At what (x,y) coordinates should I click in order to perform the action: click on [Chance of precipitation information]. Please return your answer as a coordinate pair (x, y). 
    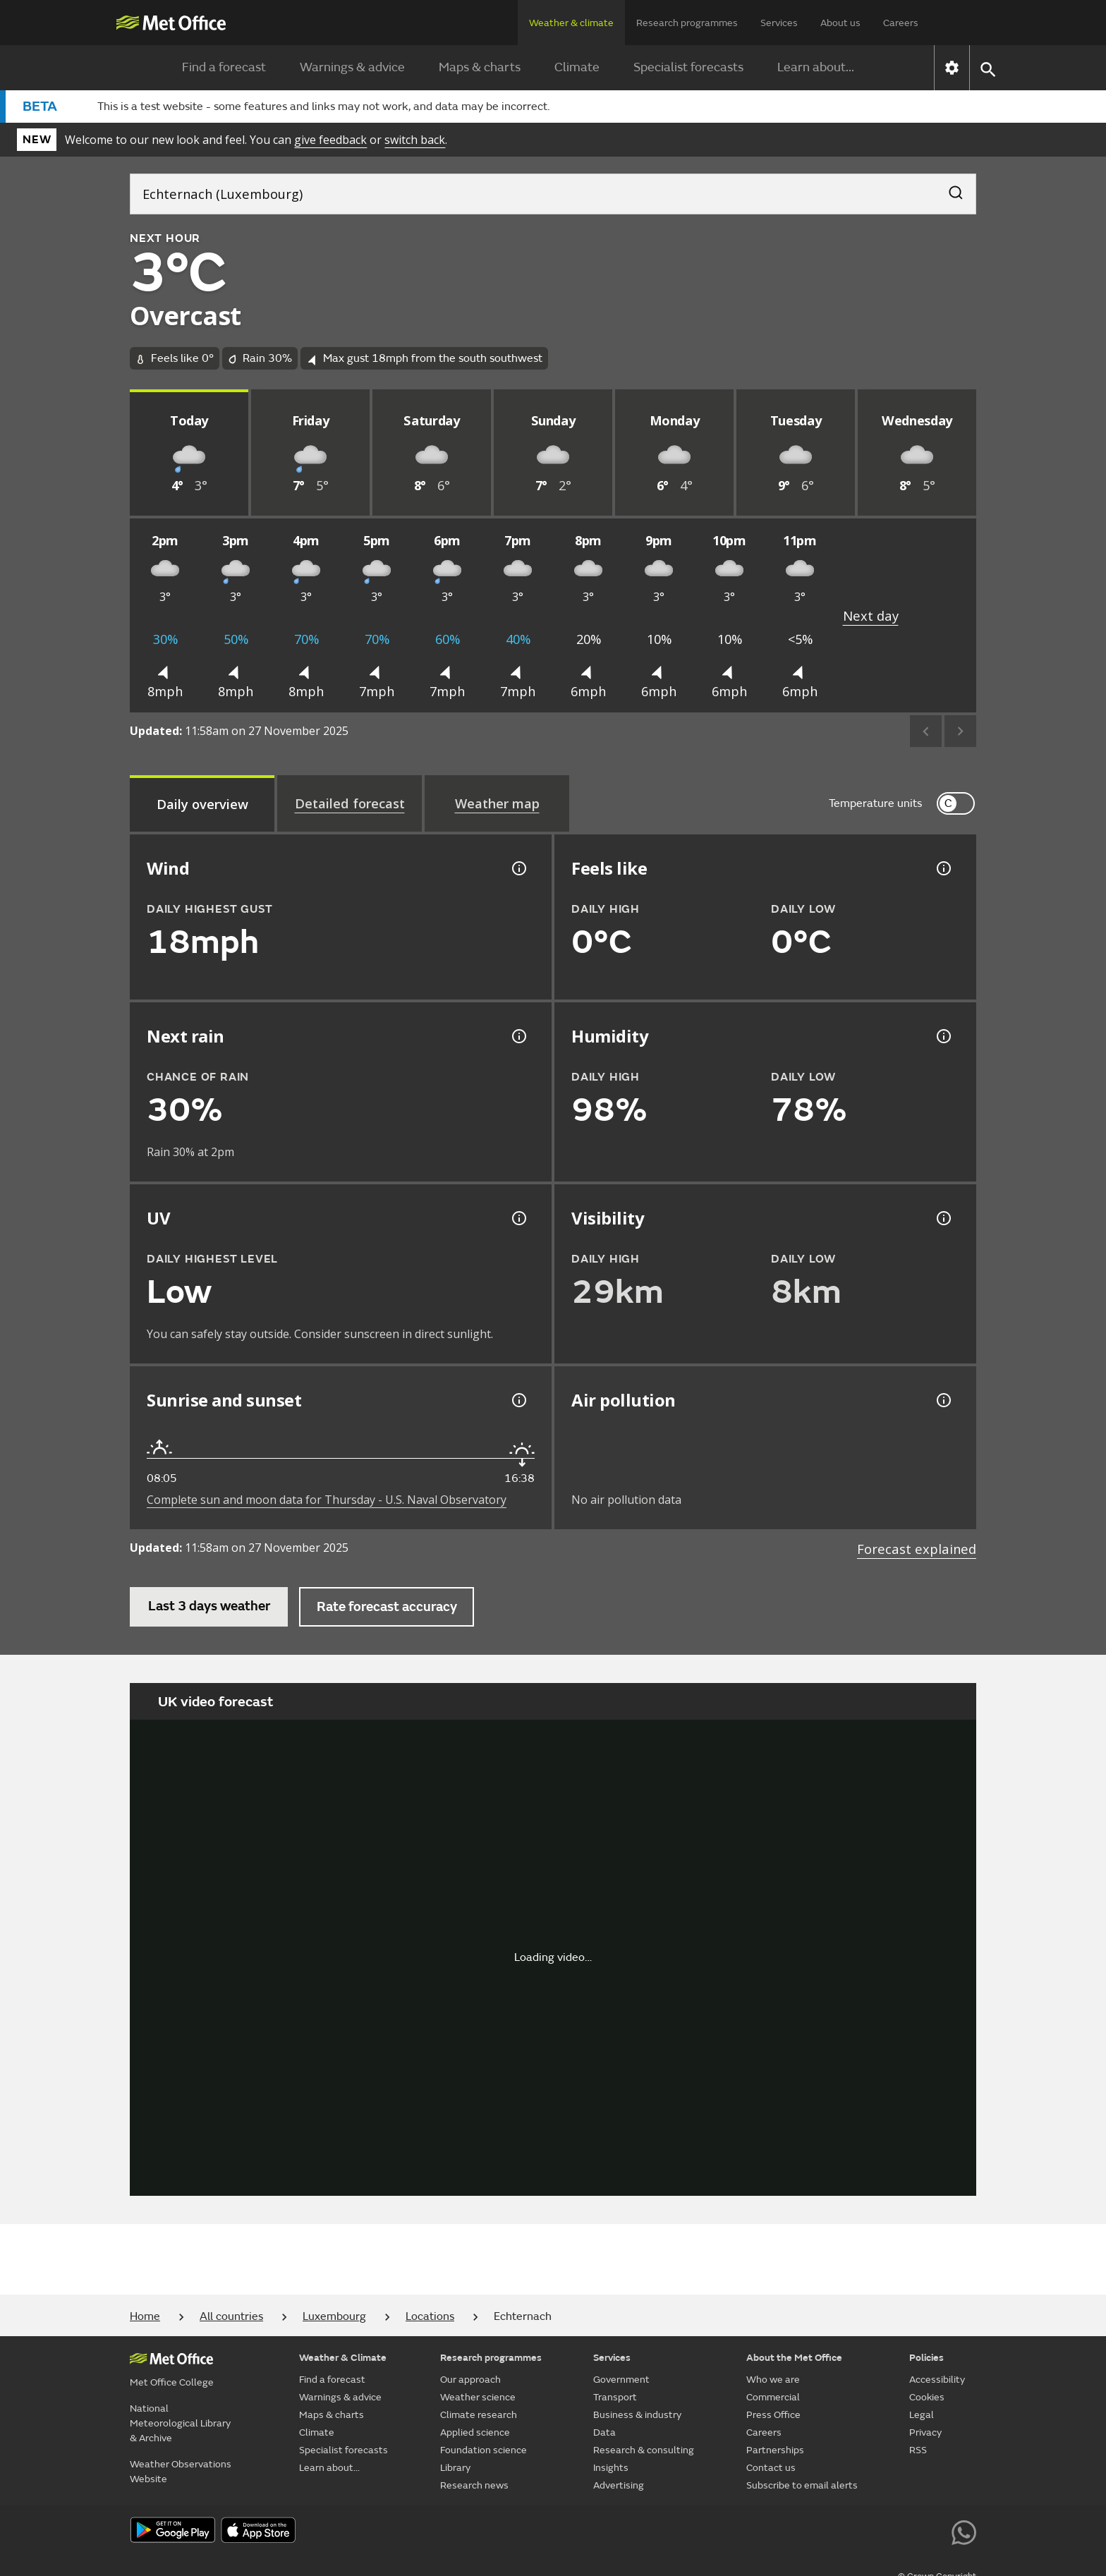
    Looking at the image, I should click on (518, 1036).